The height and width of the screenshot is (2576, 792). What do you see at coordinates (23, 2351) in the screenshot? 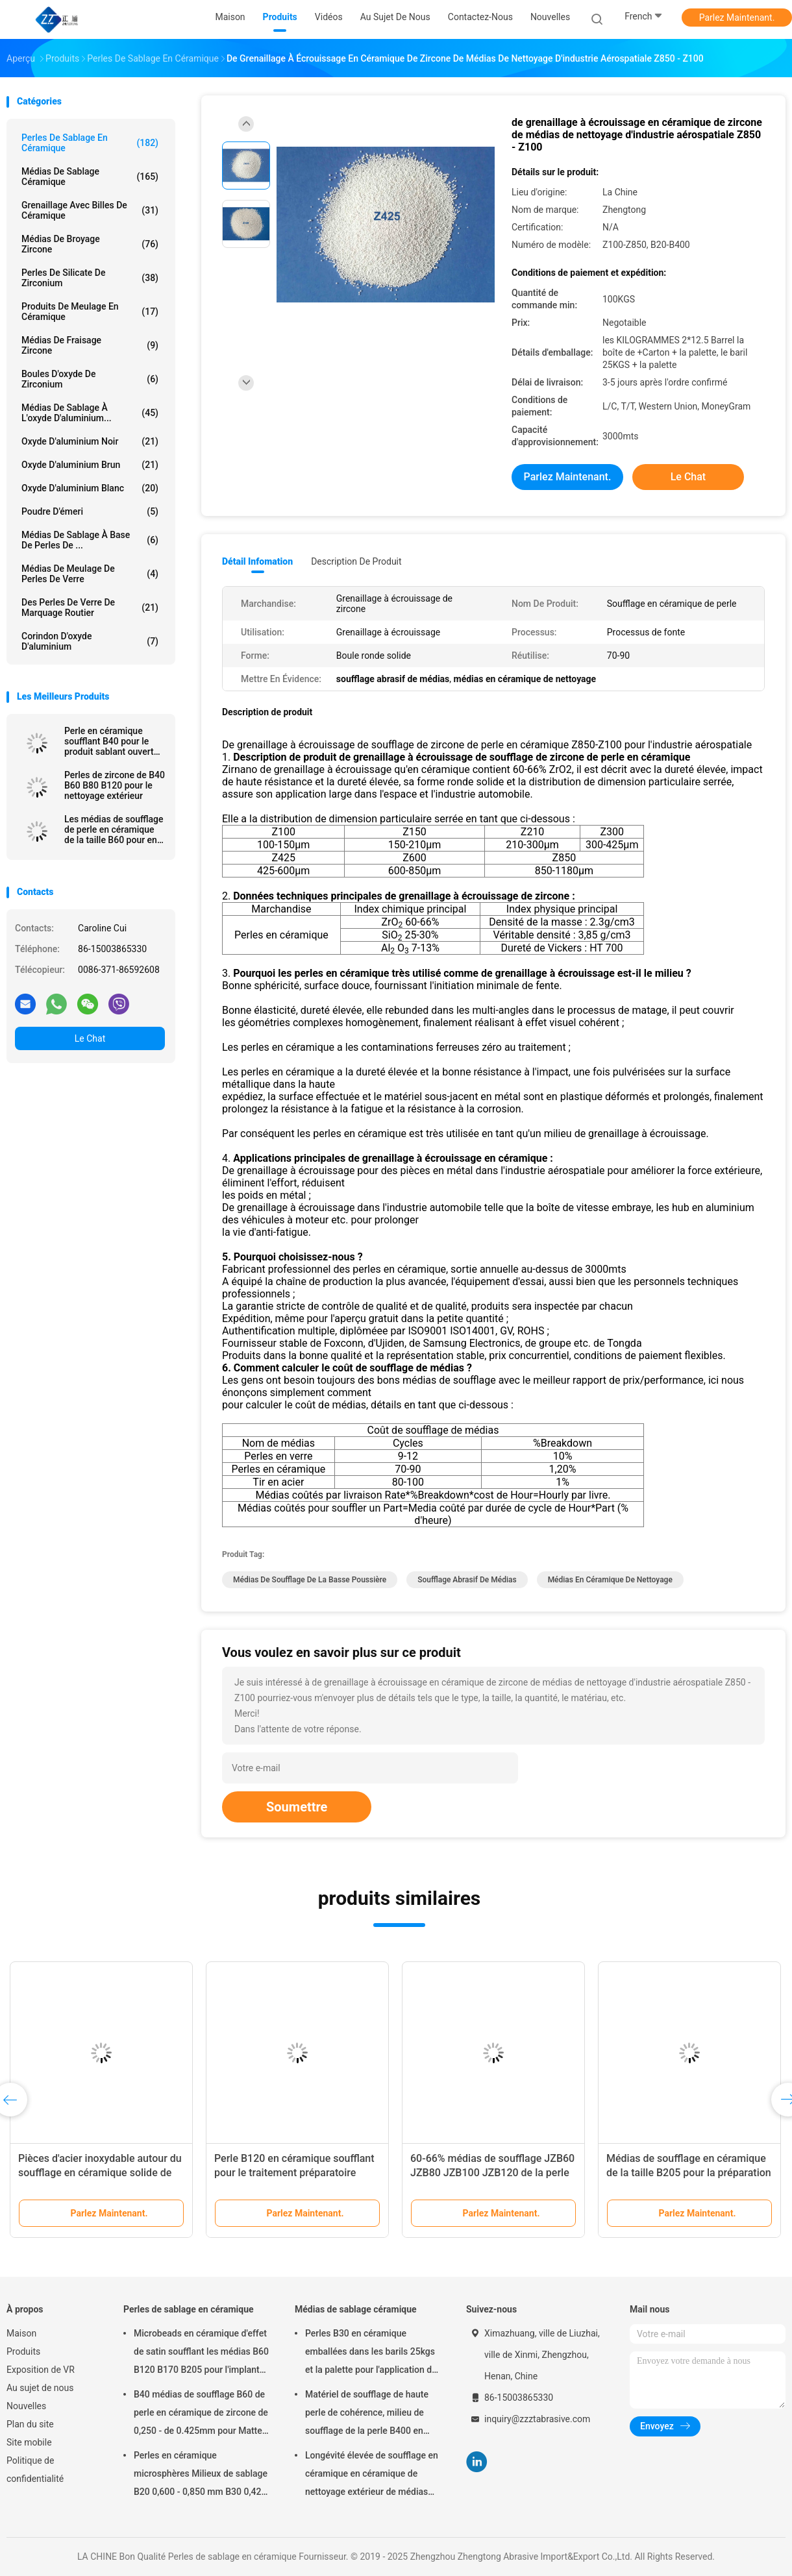
I see `Produits` at bounding box center [23, 2351].